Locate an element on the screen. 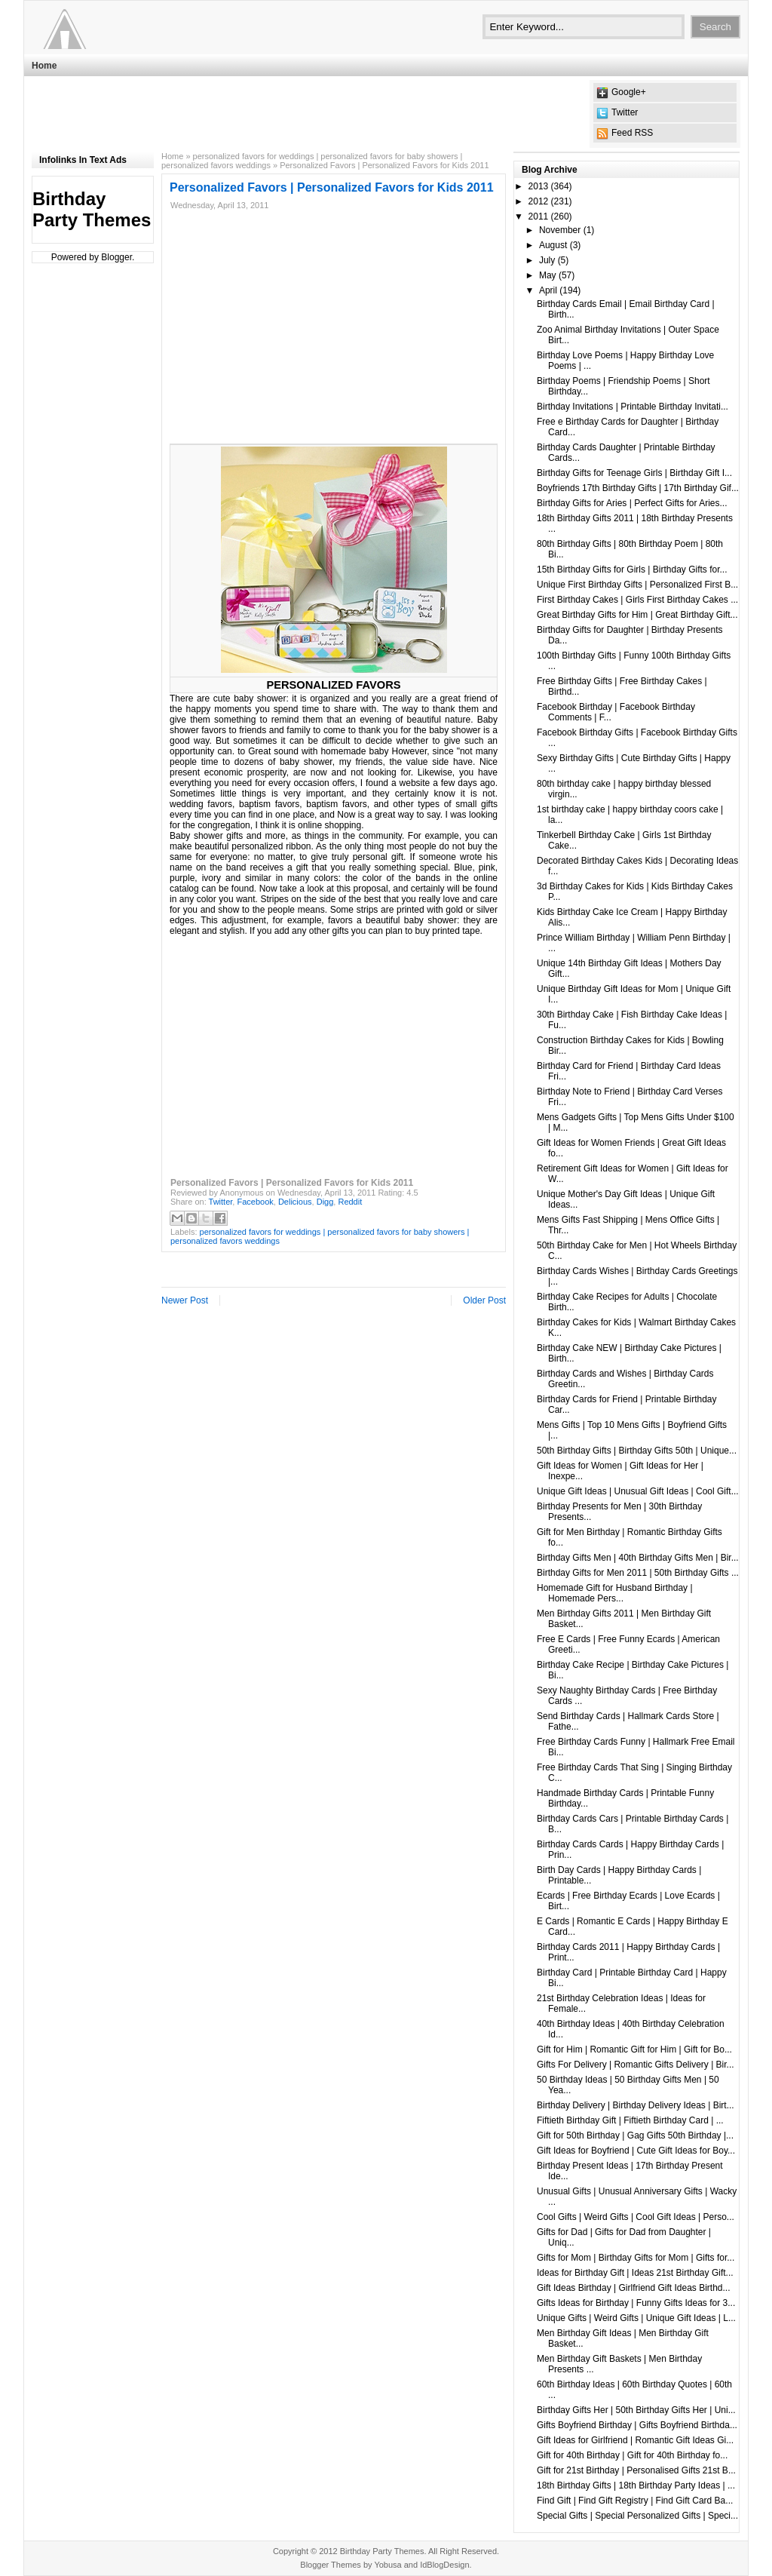  Gift for 21st Birthday | Personalised Gifts 21st B... is located at coordinates (636, 2470).